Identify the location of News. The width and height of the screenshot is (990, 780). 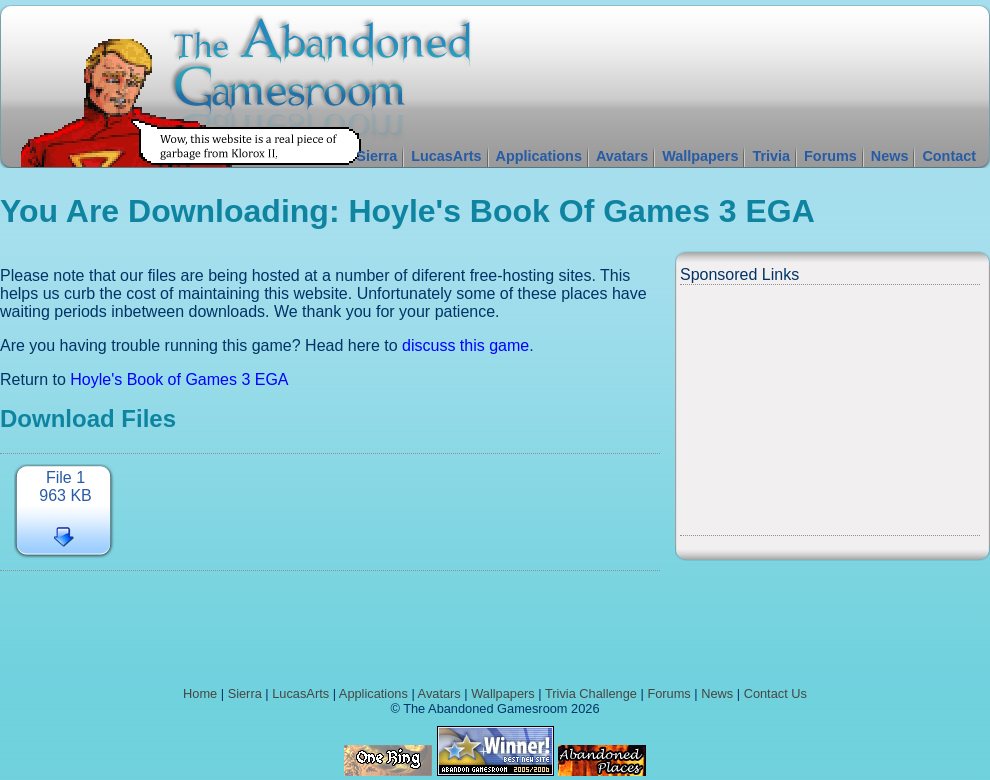
(890, 156).